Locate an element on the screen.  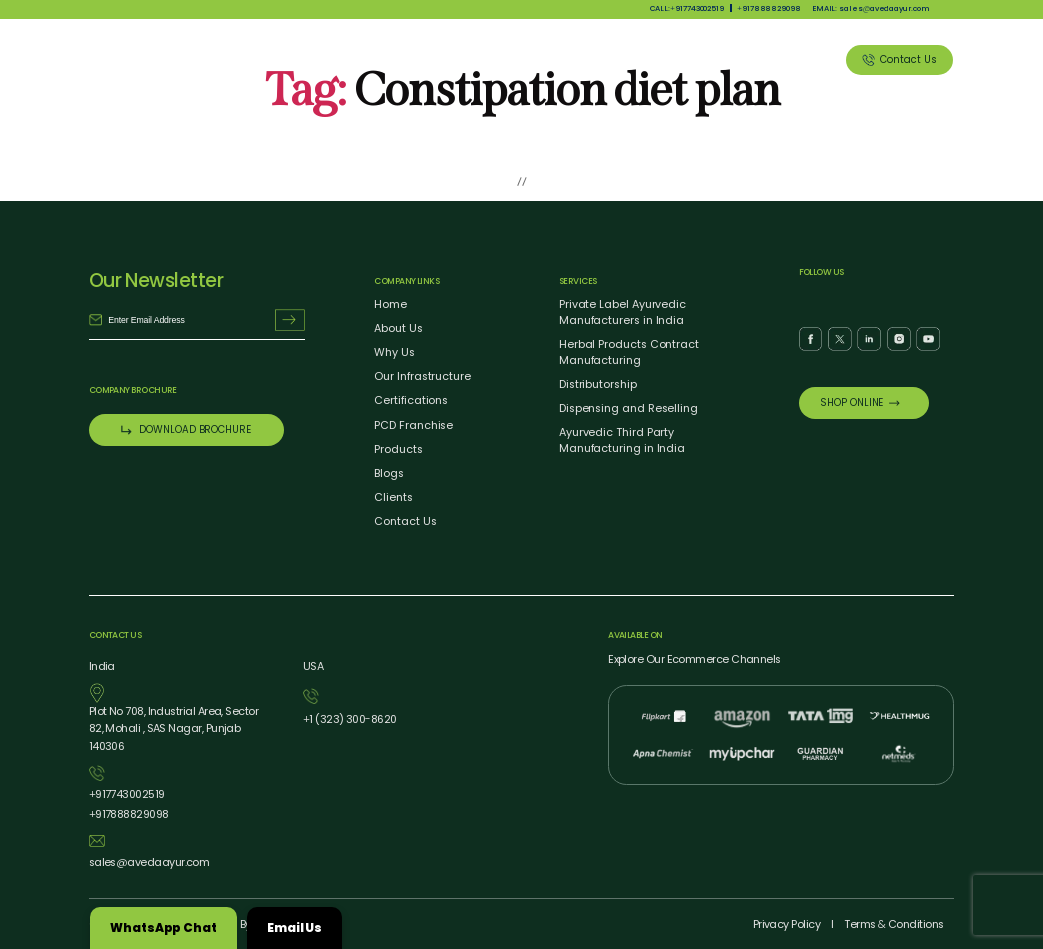
Home is located at coordinates (390, 304).